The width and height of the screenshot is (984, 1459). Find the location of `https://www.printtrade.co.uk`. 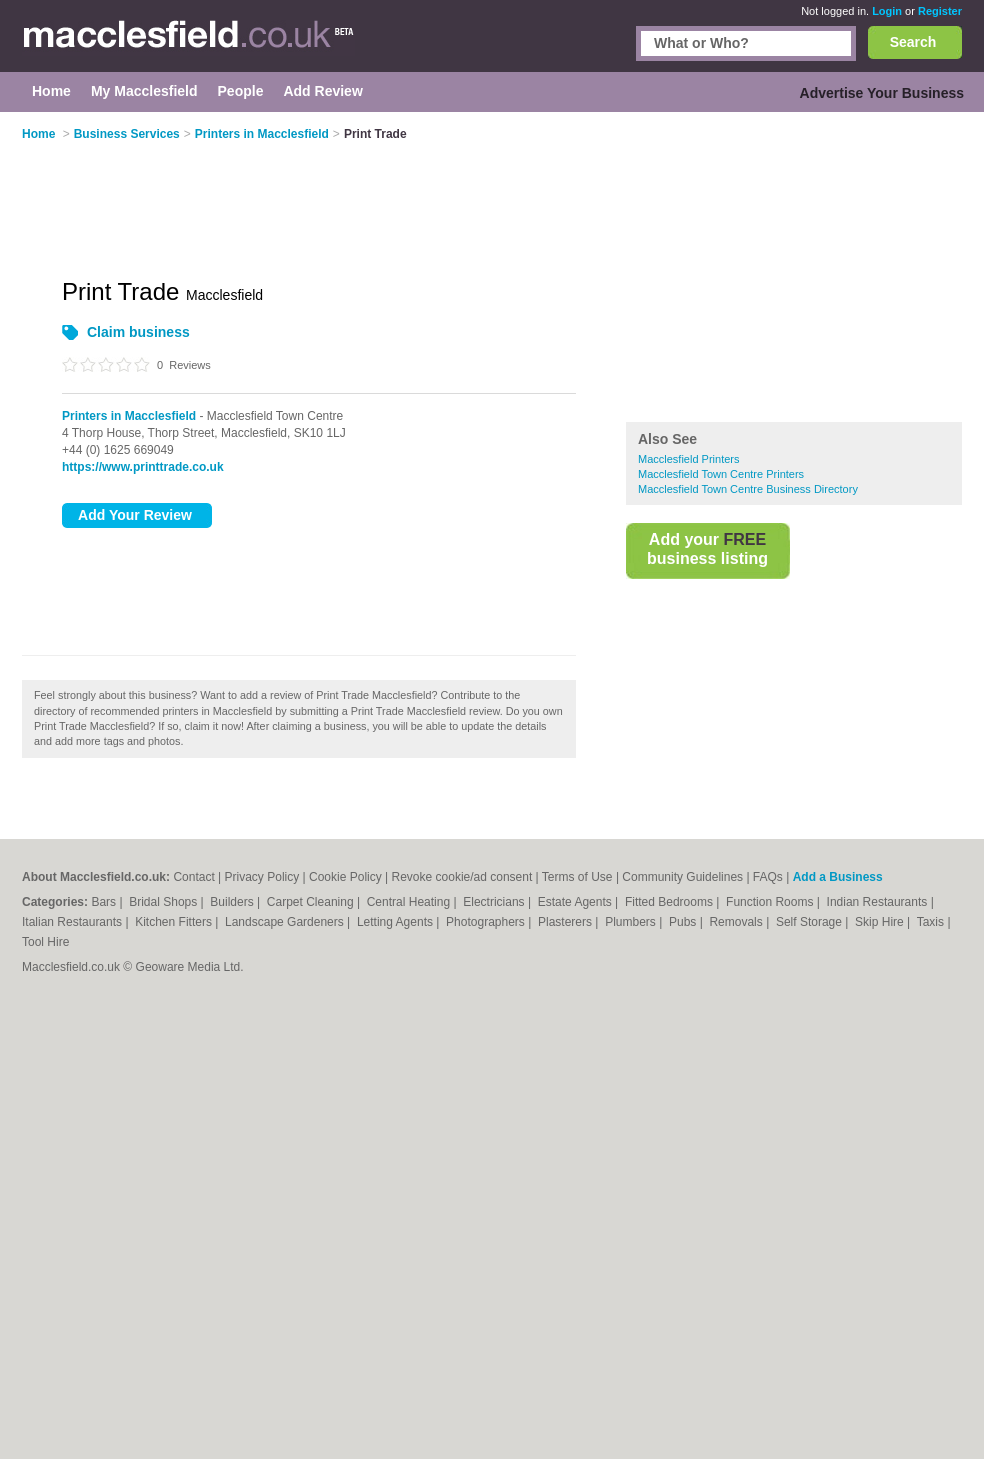

https://www.printtrade.co.uk is located at coordinates (143, 467).